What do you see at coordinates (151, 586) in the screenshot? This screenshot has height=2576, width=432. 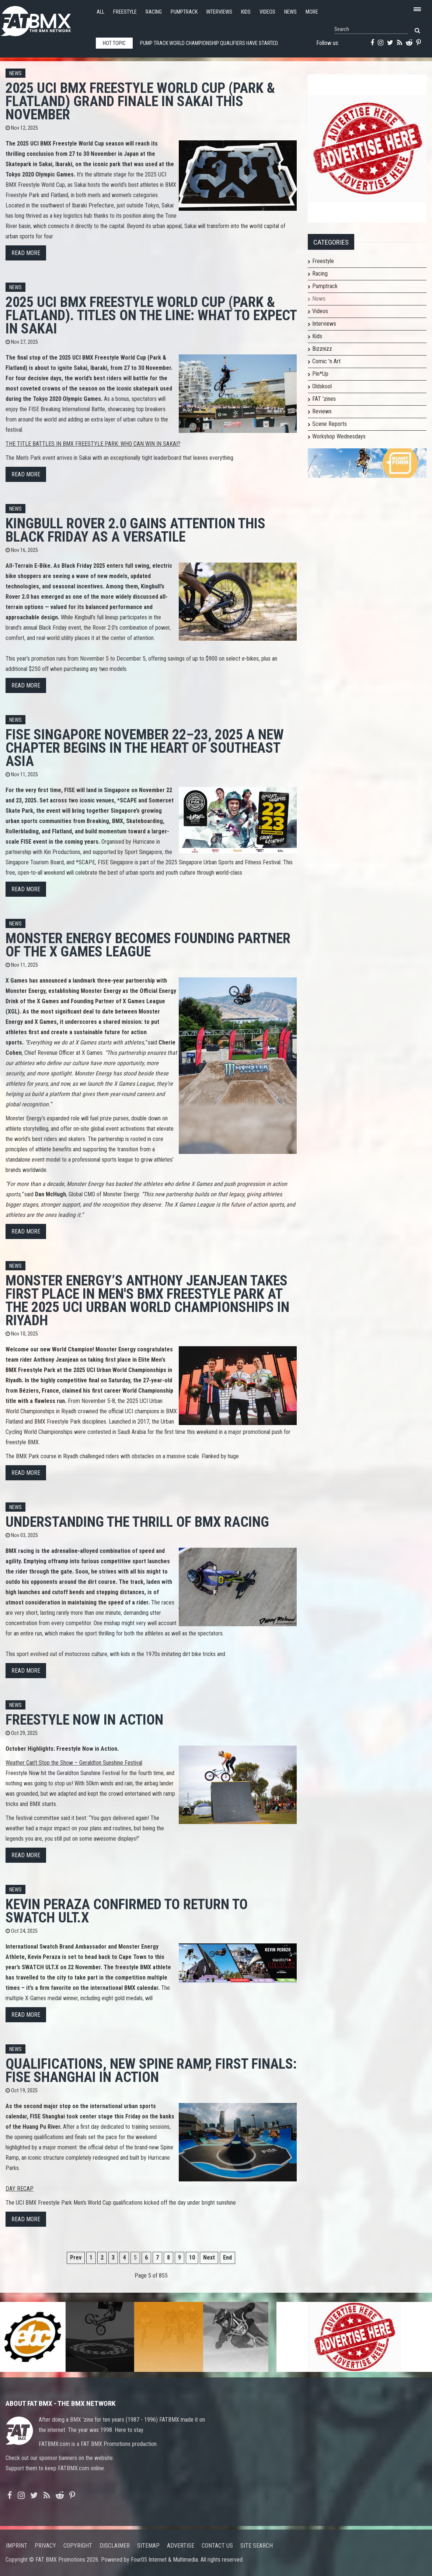 I see `Kingbull` at bounding box center [151, 586].